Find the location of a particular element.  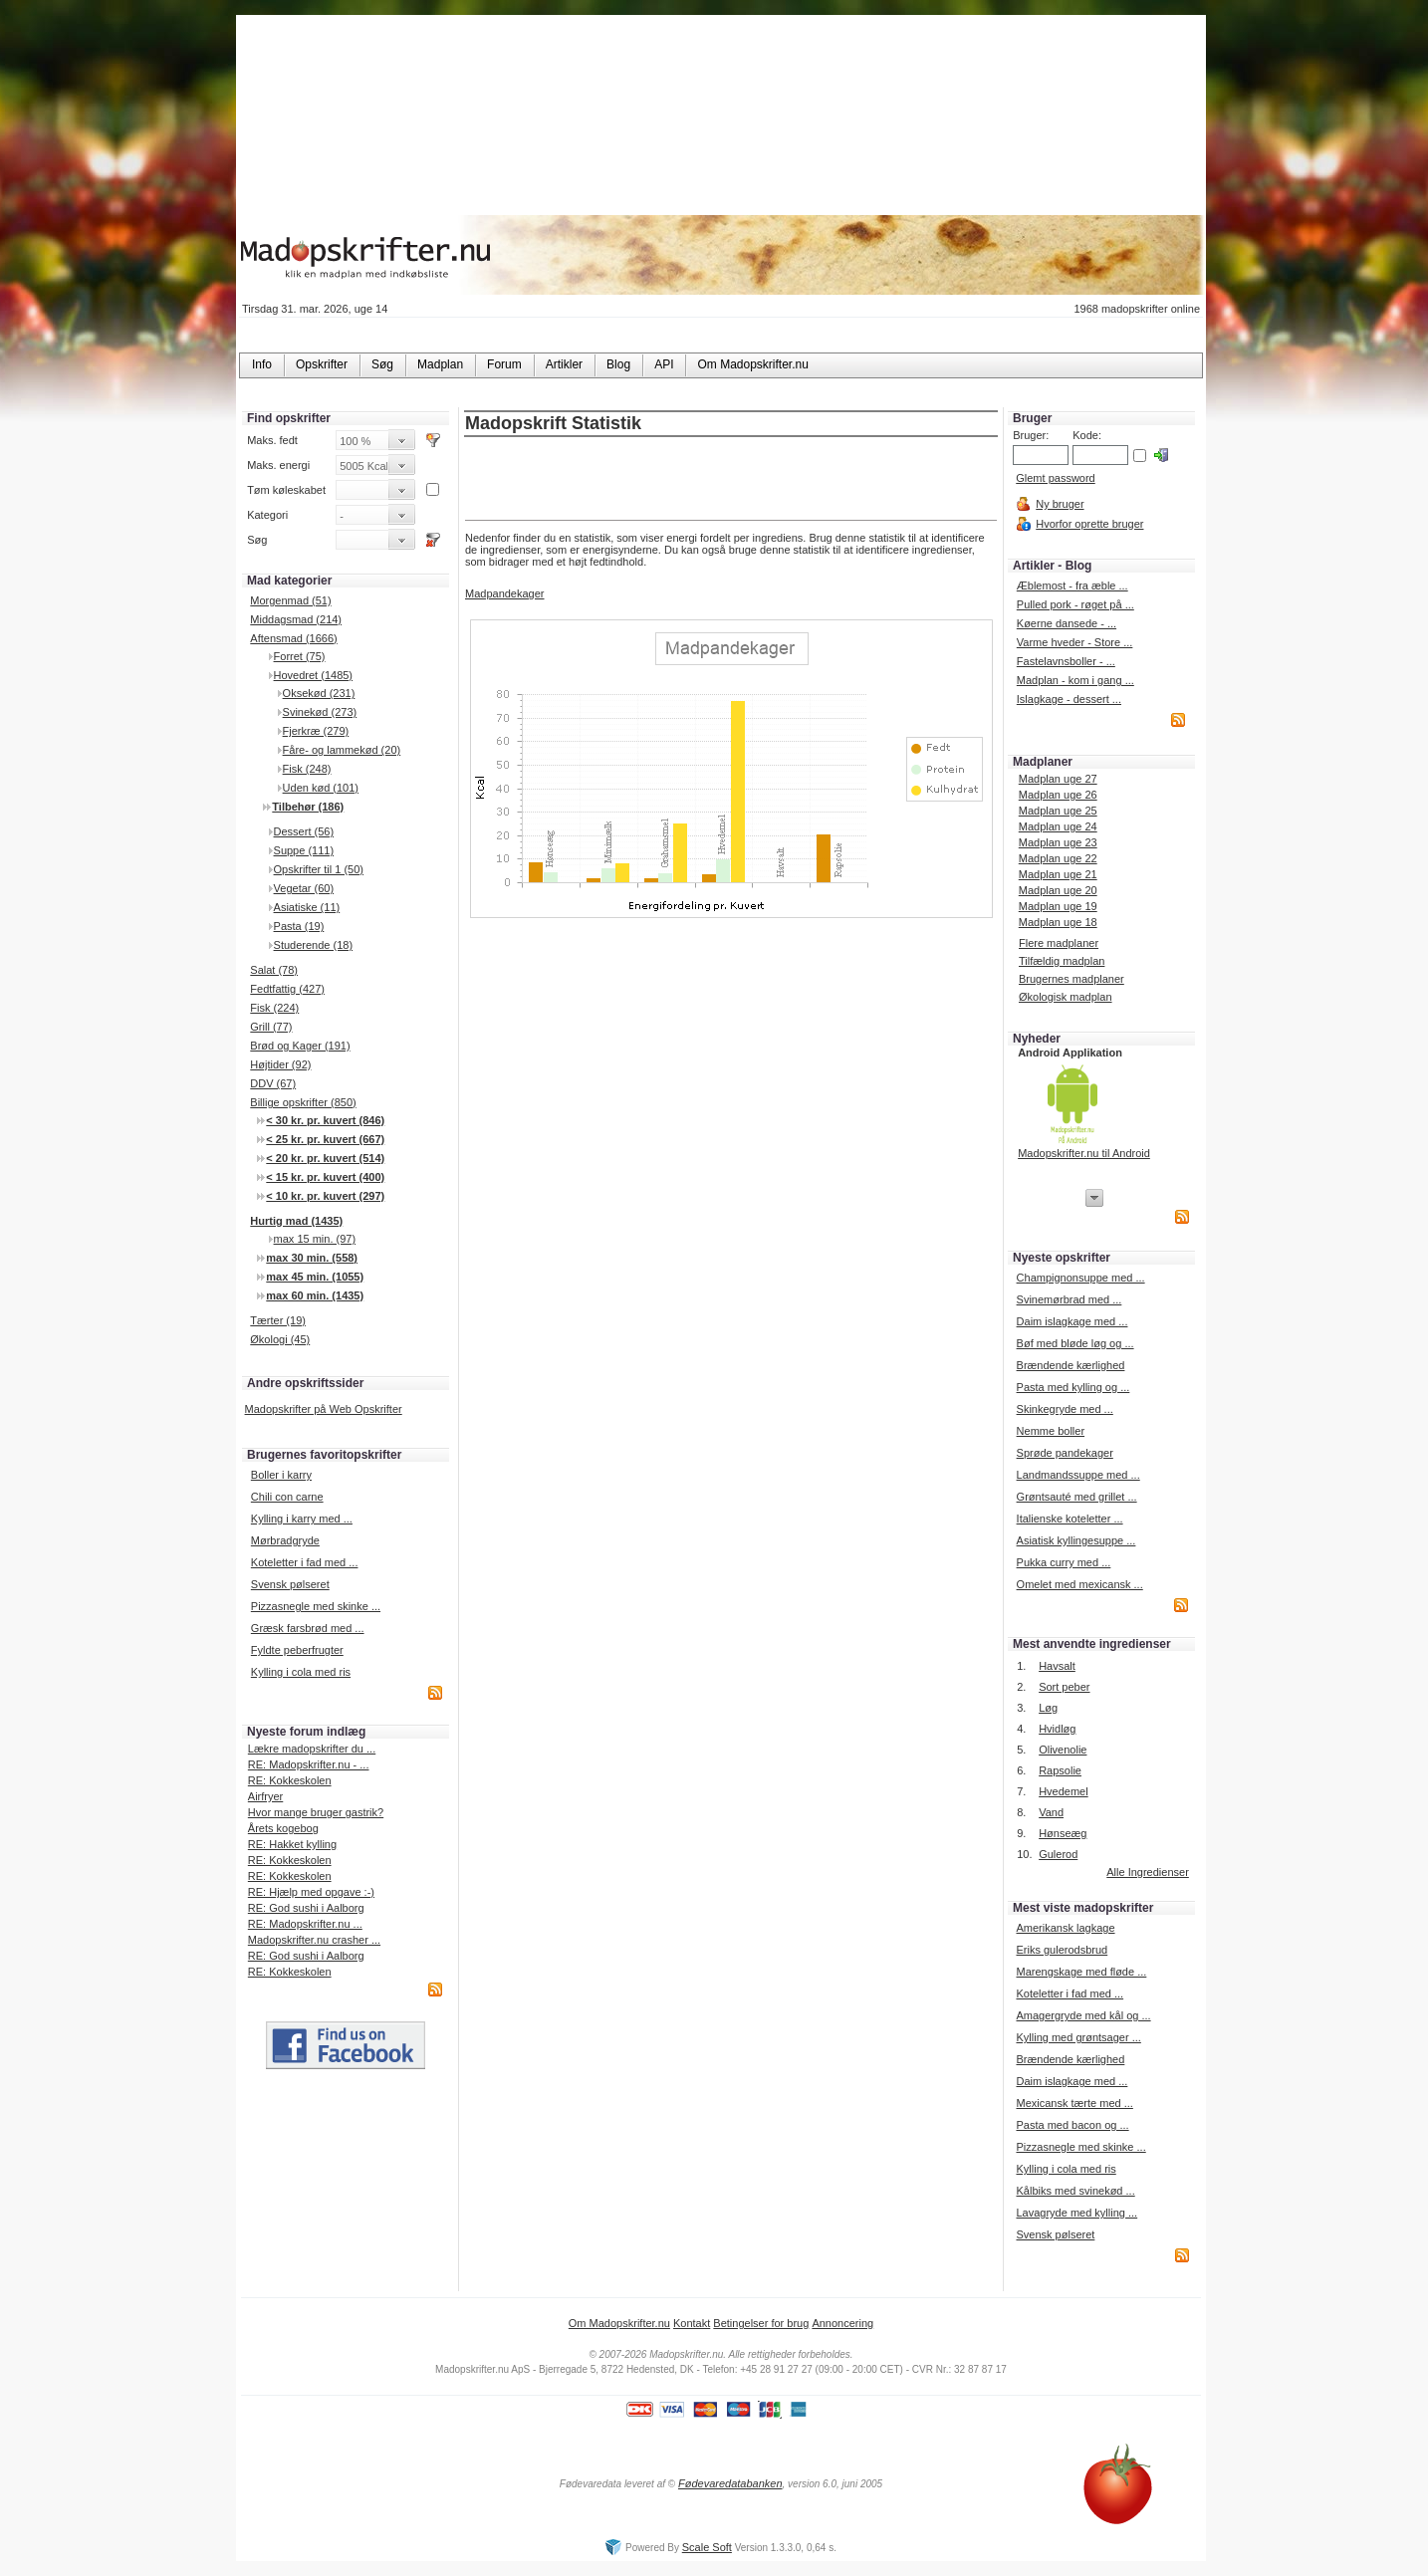

Landmandssuppe med ... is located at coordinates (1078, 1475).